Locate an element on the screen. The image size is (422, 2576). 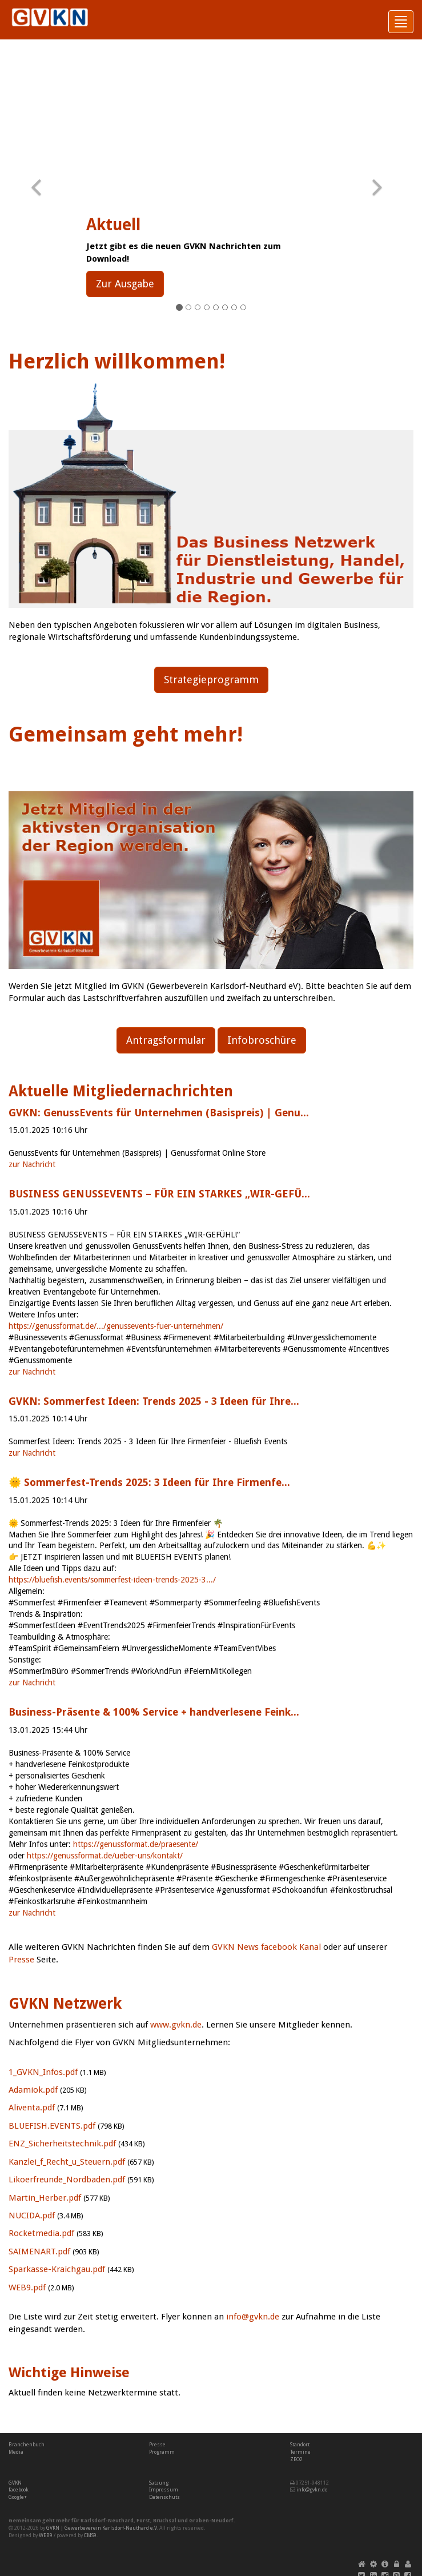
https://genussformat.de/praesente/ is located at coordinates (135, 1844).